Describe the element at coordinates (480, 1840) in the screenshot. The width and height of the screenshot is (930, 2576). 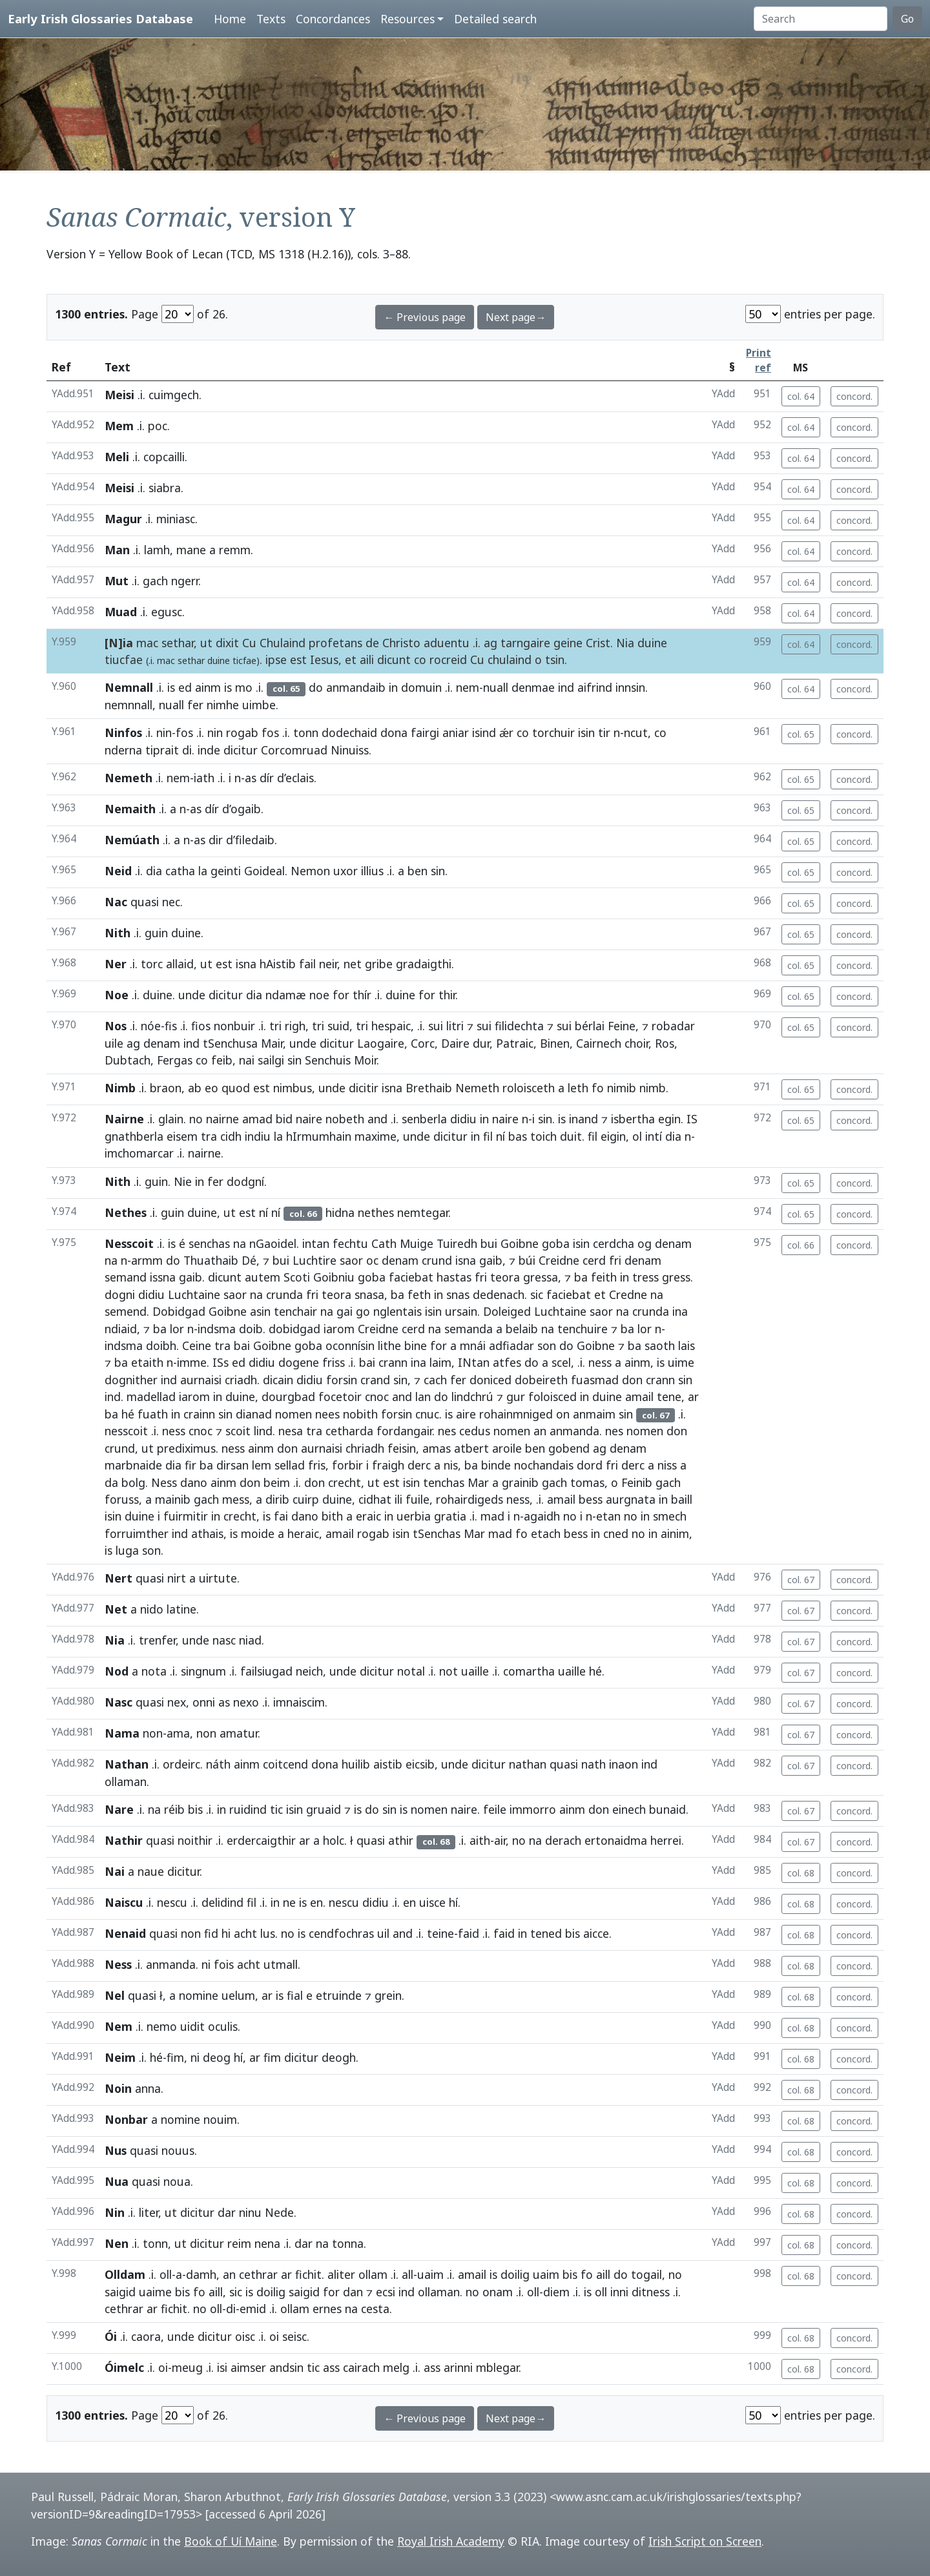
I see `aith` at that location.